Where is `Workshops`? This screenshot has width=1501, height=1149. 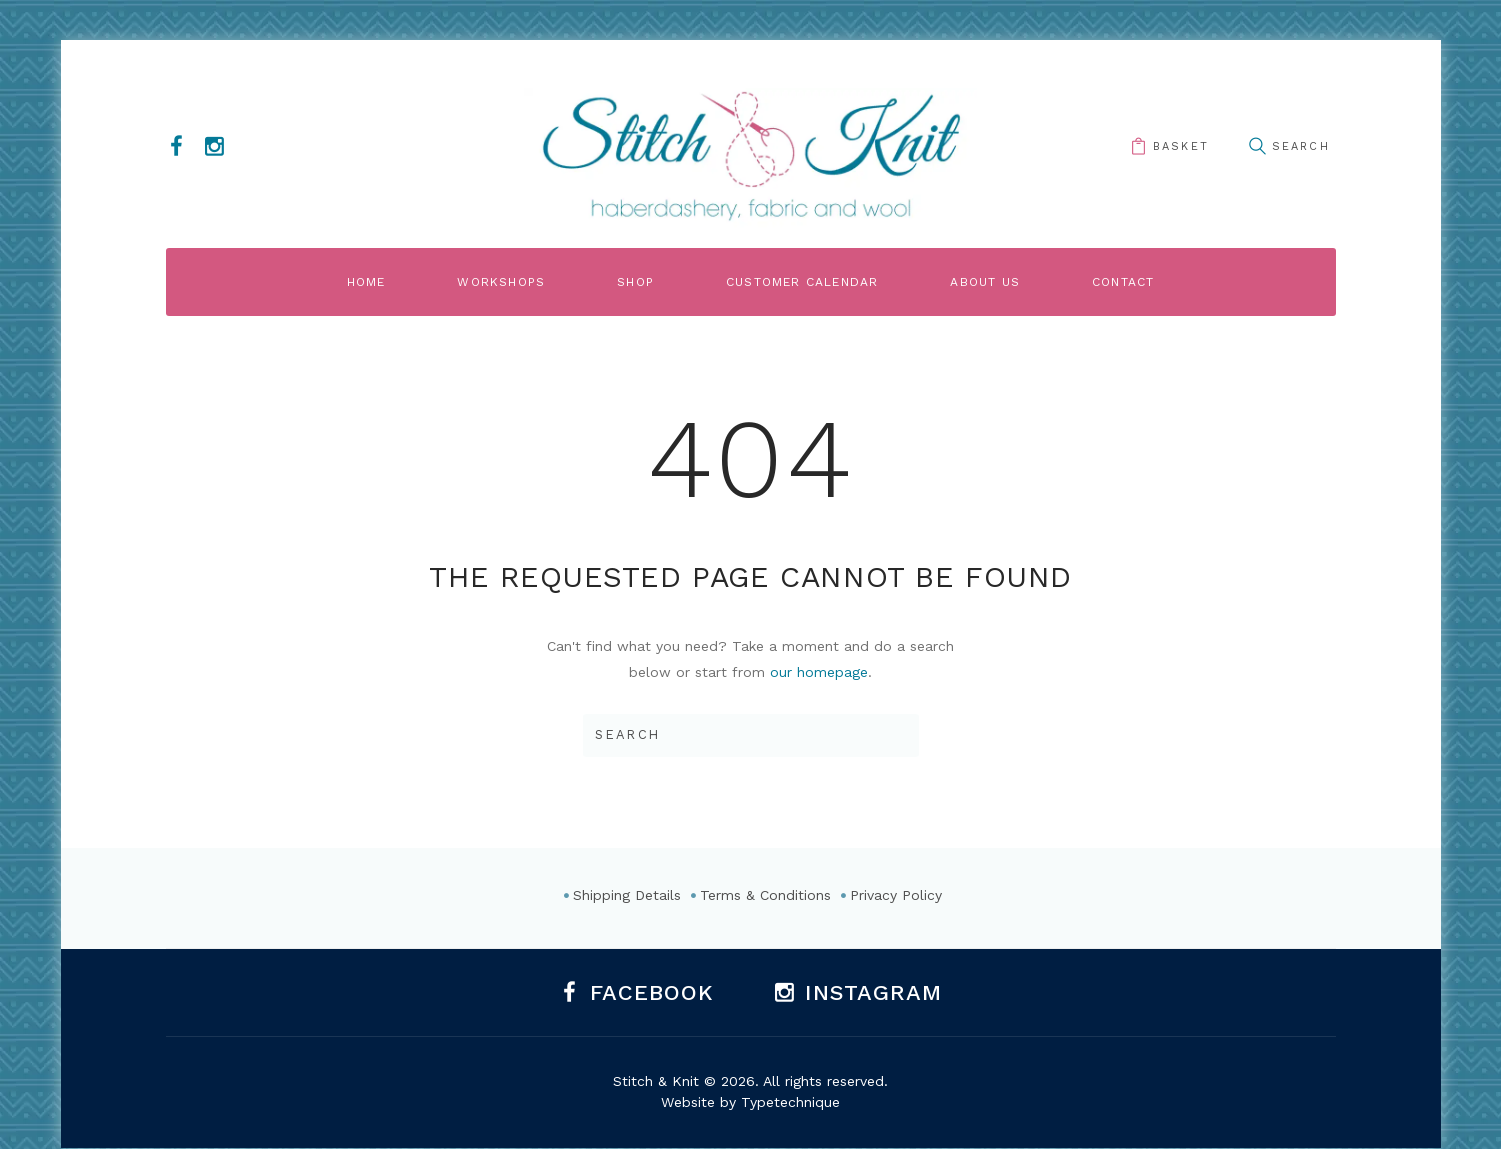
Workshops is located at coordinates (501, 282).